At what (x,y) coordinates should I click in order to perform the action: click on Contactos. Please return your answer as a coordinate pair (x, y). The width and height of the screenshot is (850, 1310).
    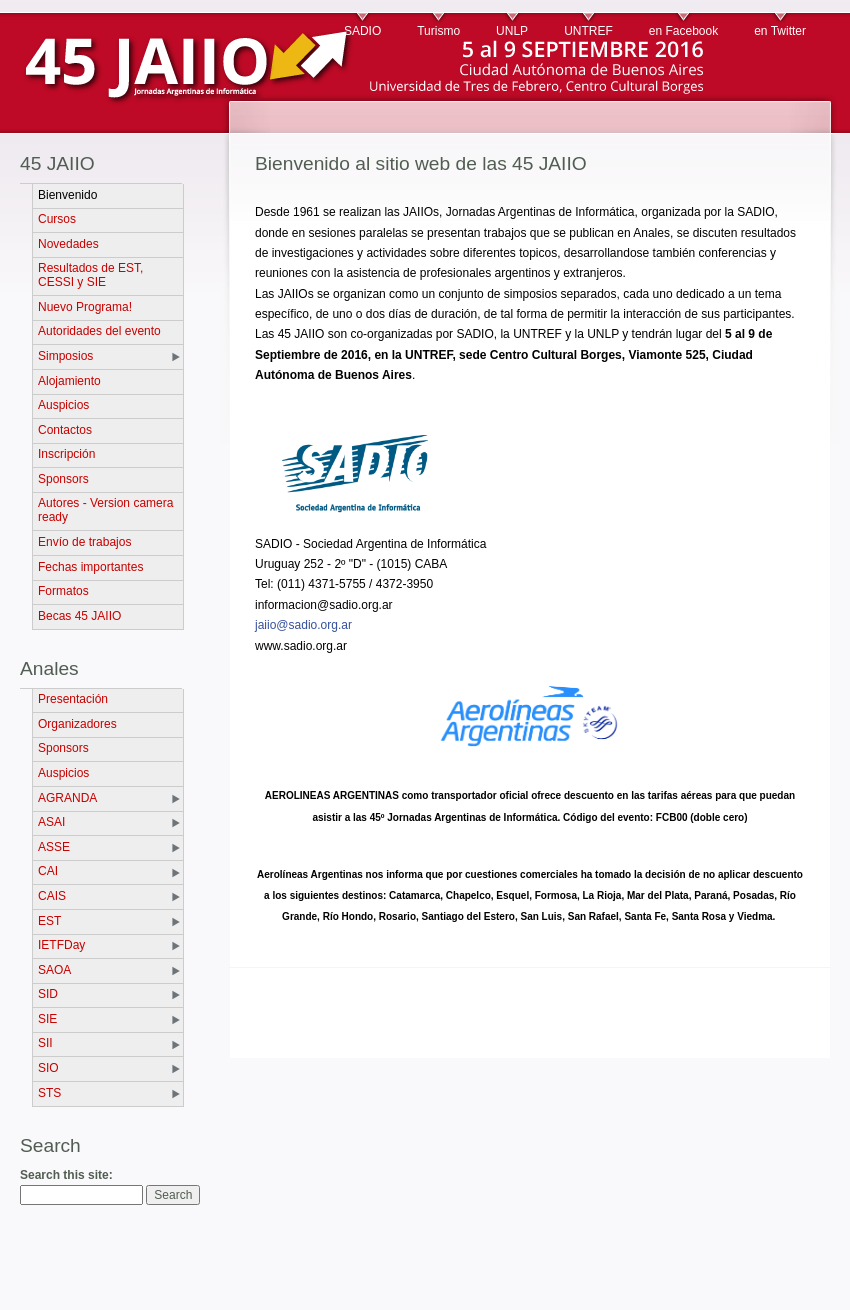
    Looking at the image, I should click on (65, 430).